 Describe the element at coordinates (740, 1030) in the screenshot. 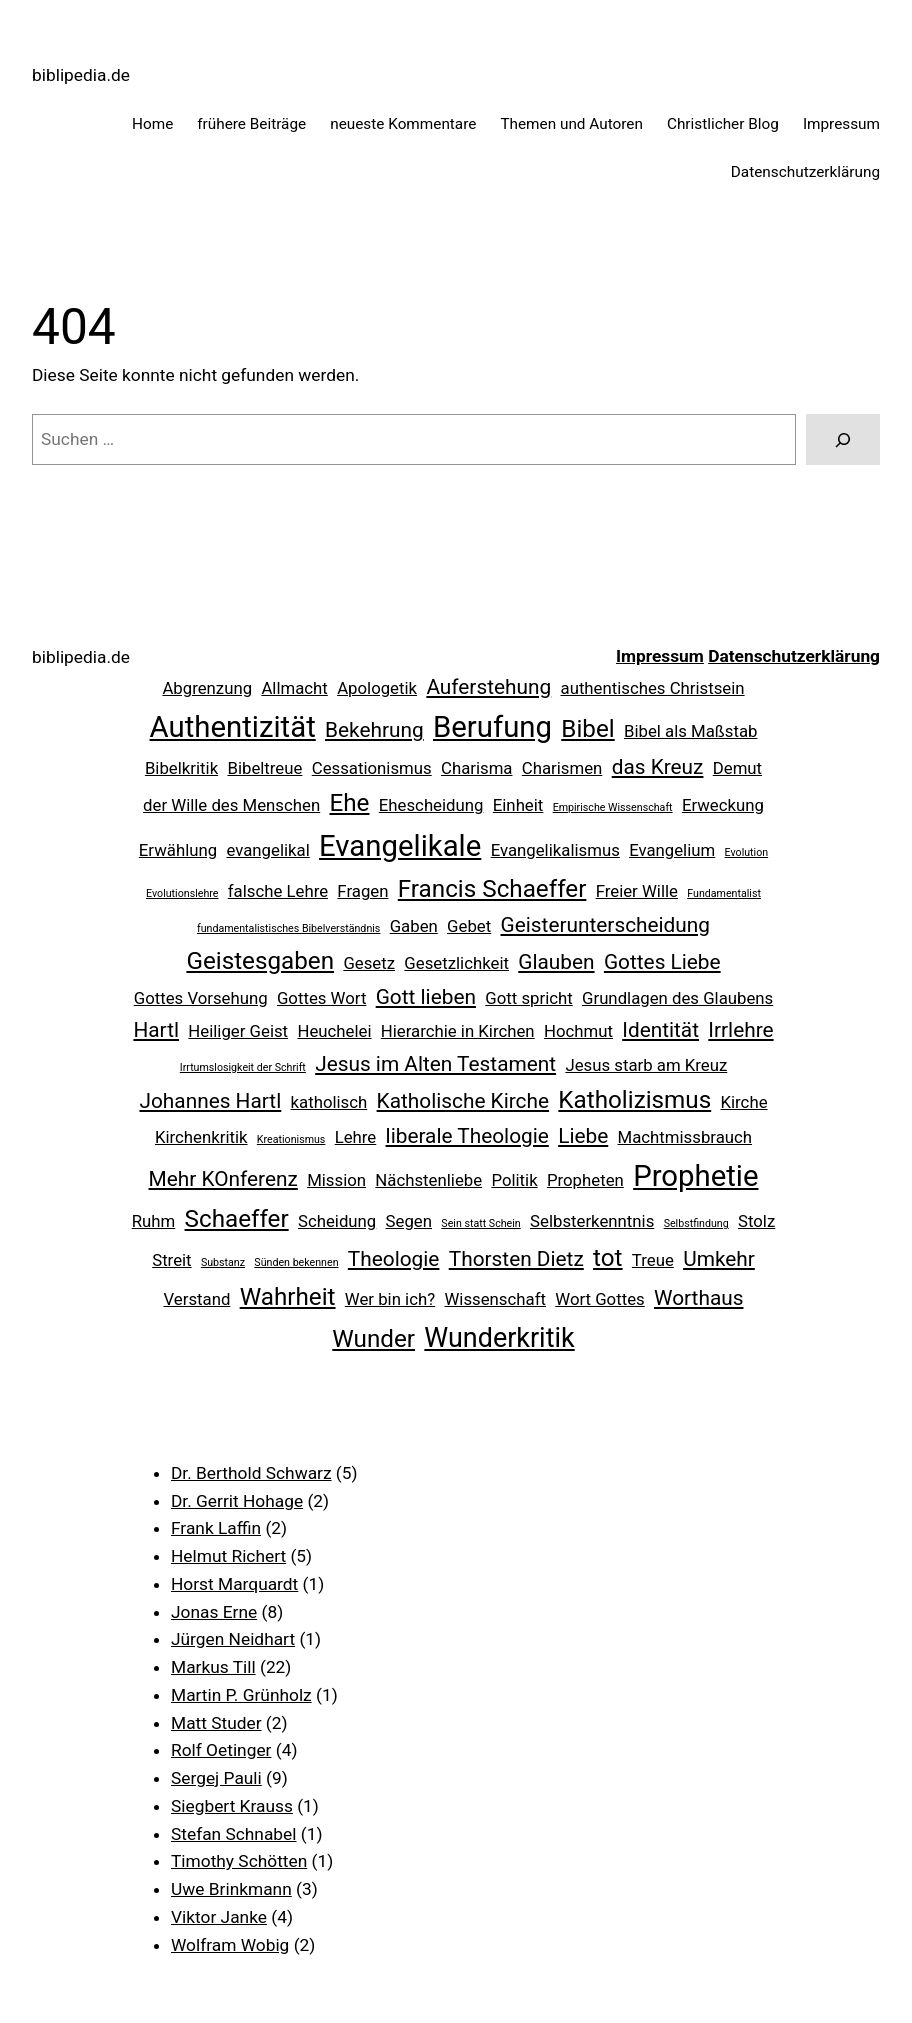

I see `Irrlehre [Irrlehre (3 Einträge)]` at that location.